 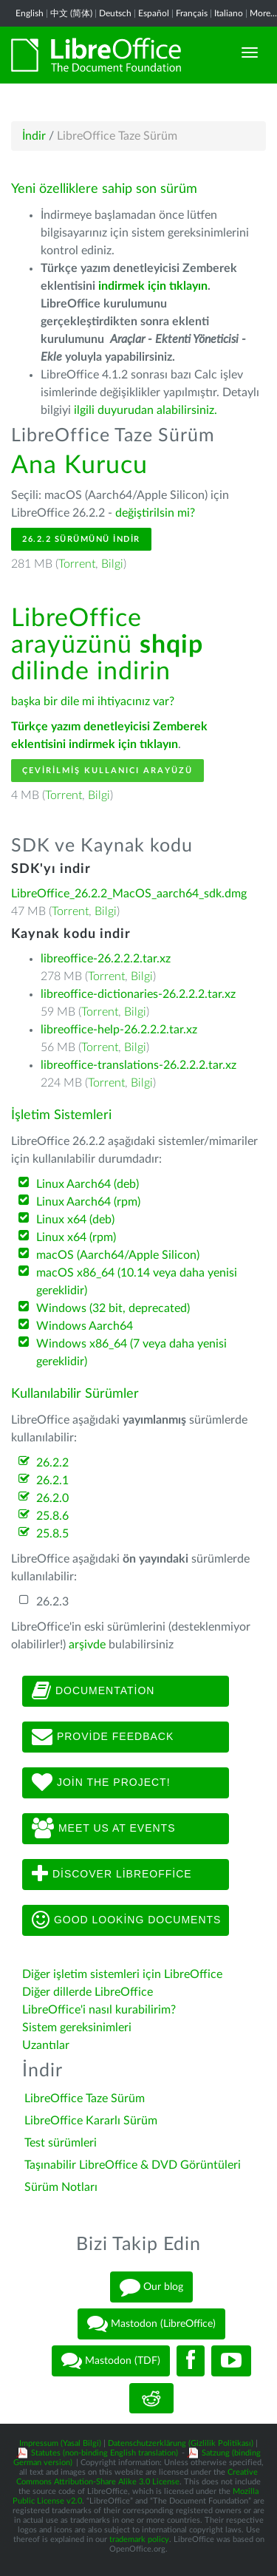 I want to click on libreoffice-26.2.2.2.tar.xz, so click(x=106, y=959).